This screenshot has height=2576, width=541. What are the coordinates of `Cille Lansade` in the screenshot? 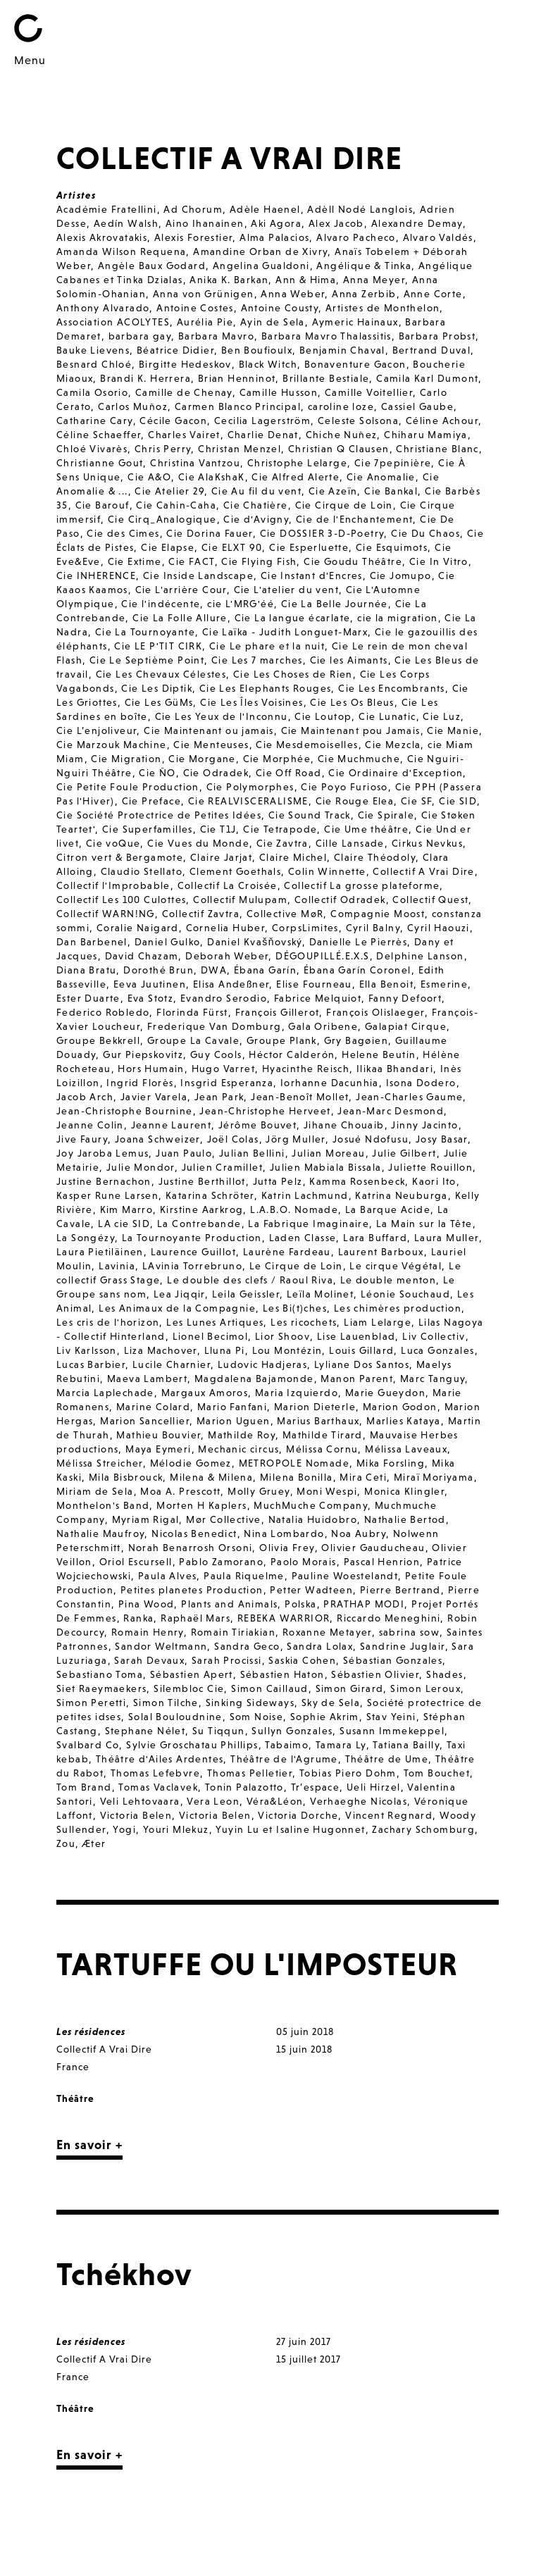 It's located at (350, 843).